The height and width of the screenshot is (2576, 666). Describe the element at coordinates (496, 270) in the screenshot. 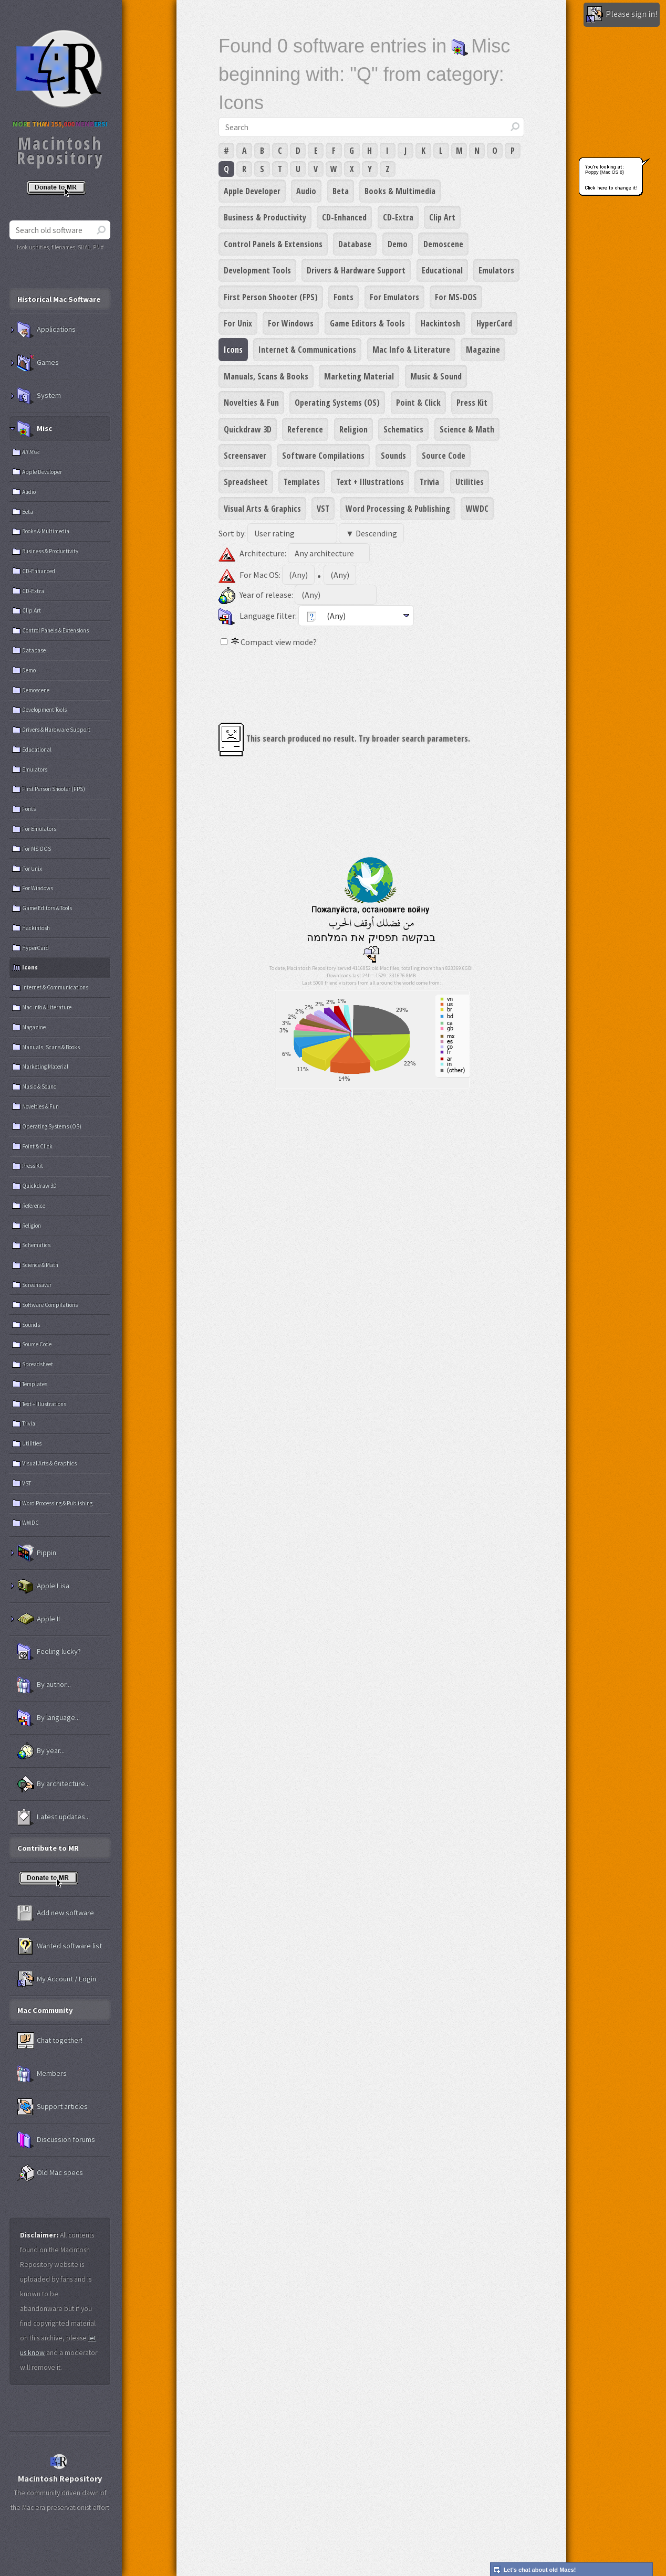

I see `Emulators` at that location.